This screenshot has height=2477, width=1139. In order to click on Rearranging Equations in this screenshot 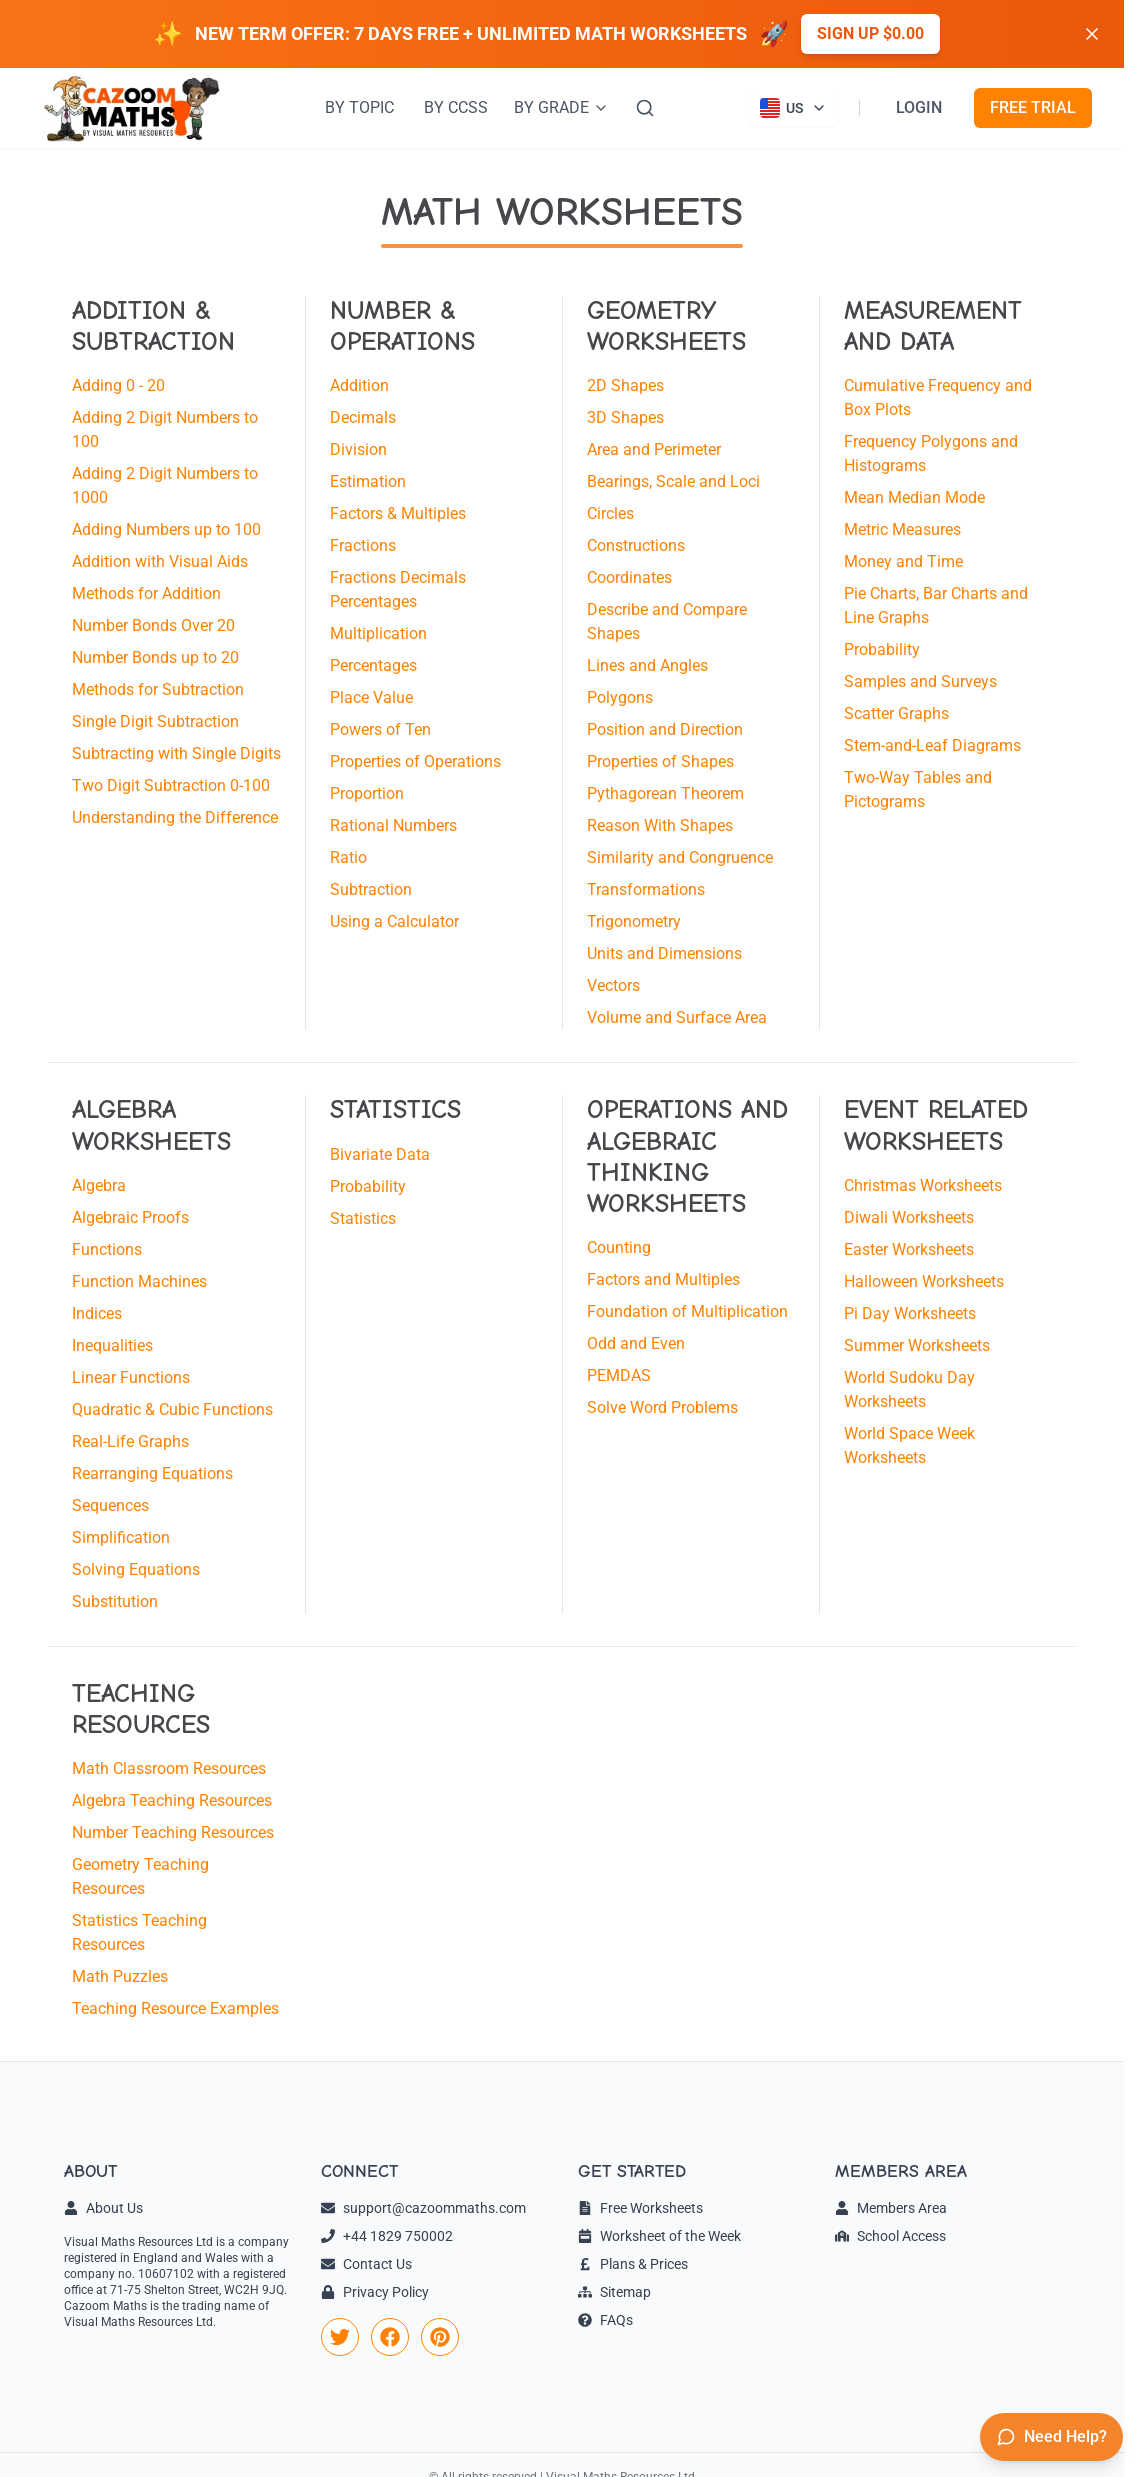, I will do `click(152, 1473)`.